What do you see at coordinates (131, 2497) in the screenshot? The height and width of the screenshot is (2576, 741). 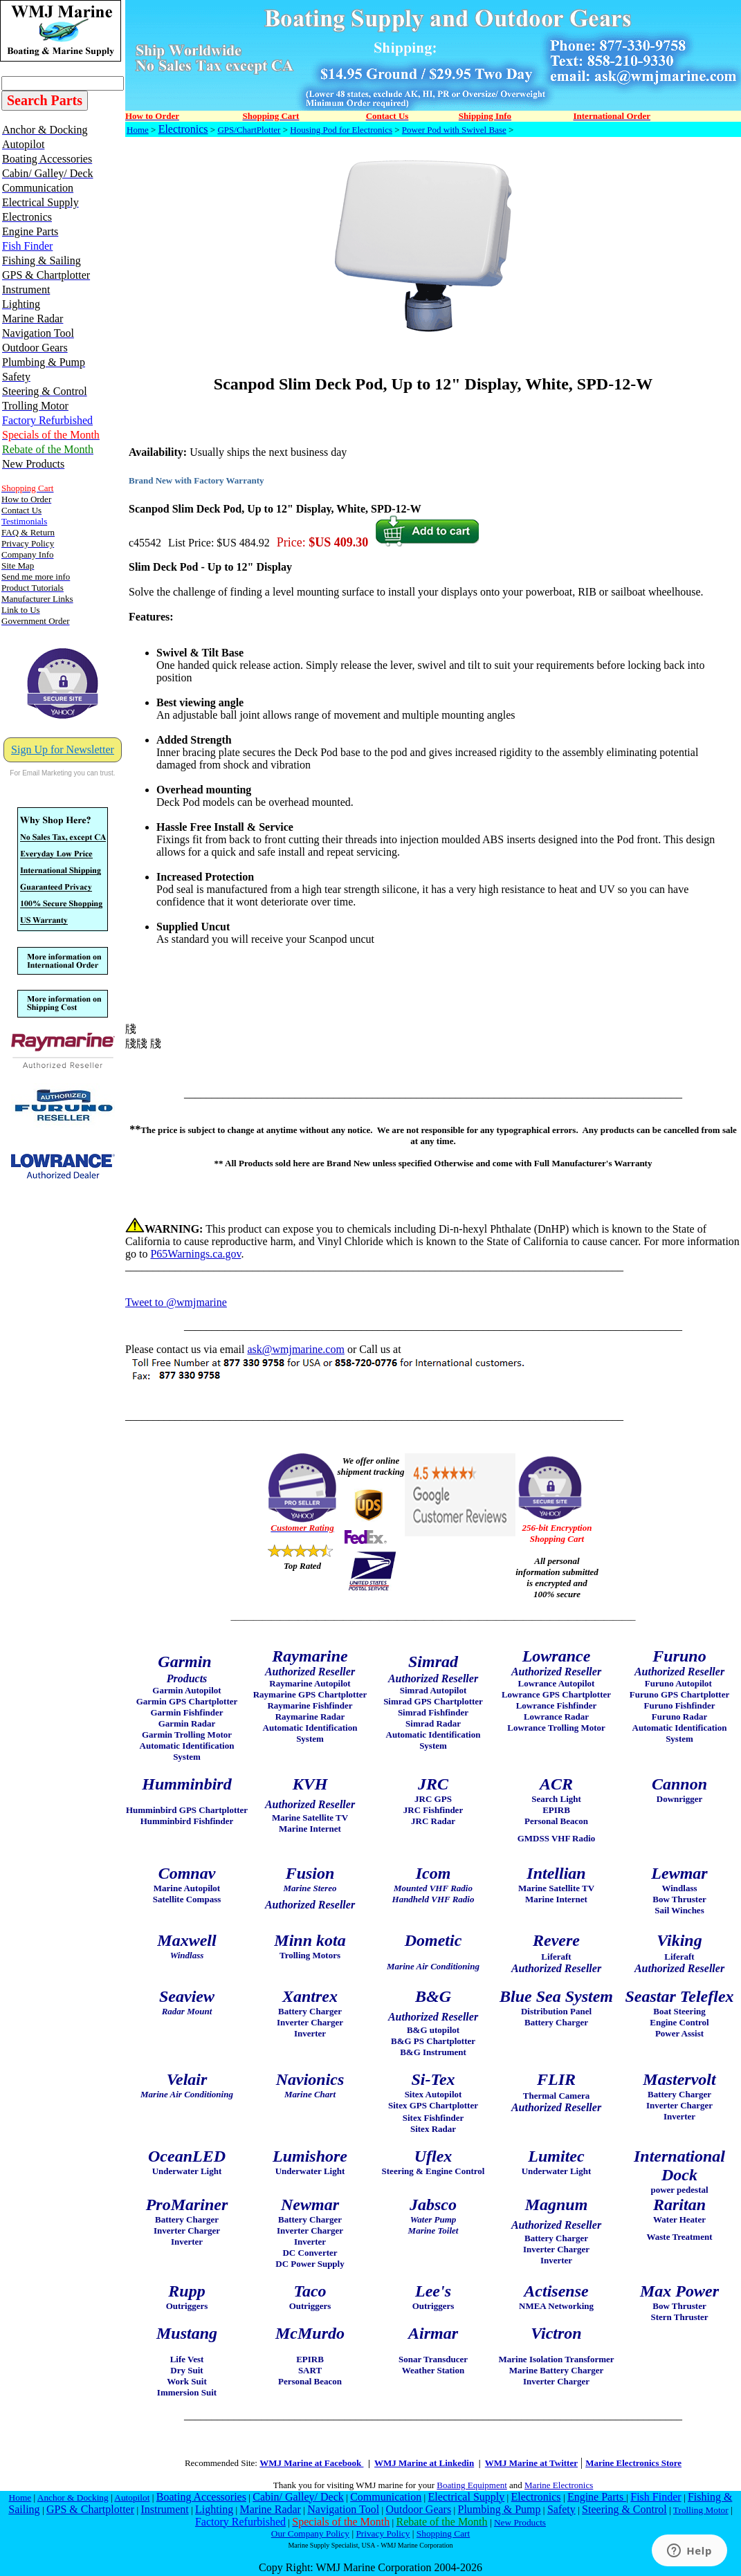 I see `Autopilot` at bounding box center [131, 2497].